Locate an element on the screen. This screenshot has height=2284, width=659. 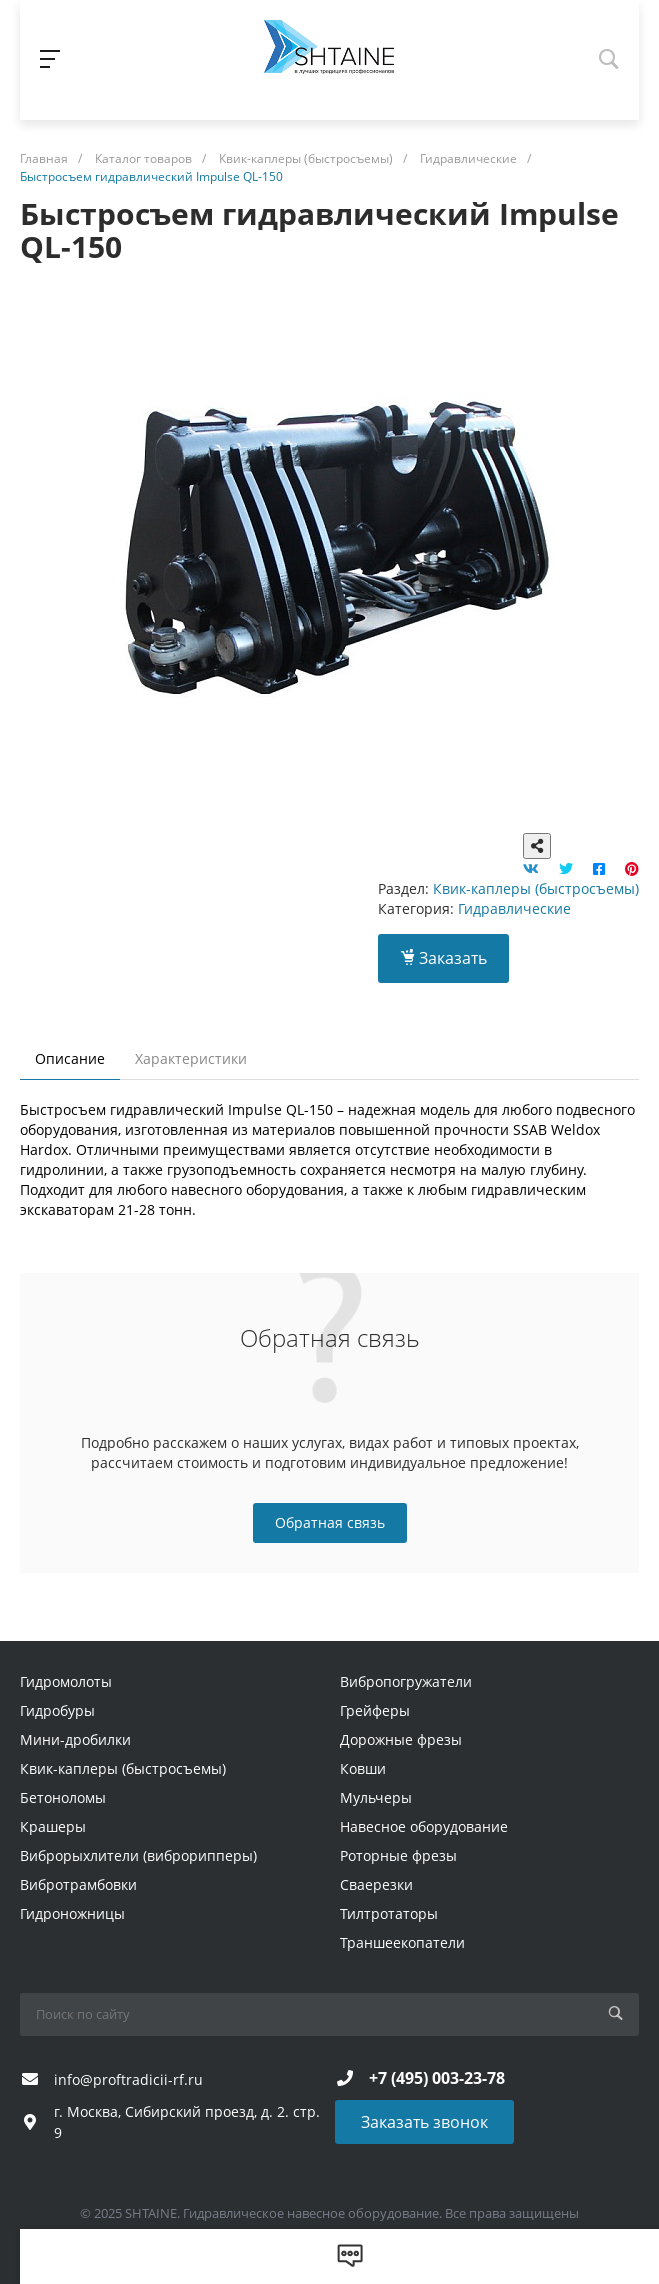
info@proftradicii-rf.ru is located at coordinates (128, 2079).